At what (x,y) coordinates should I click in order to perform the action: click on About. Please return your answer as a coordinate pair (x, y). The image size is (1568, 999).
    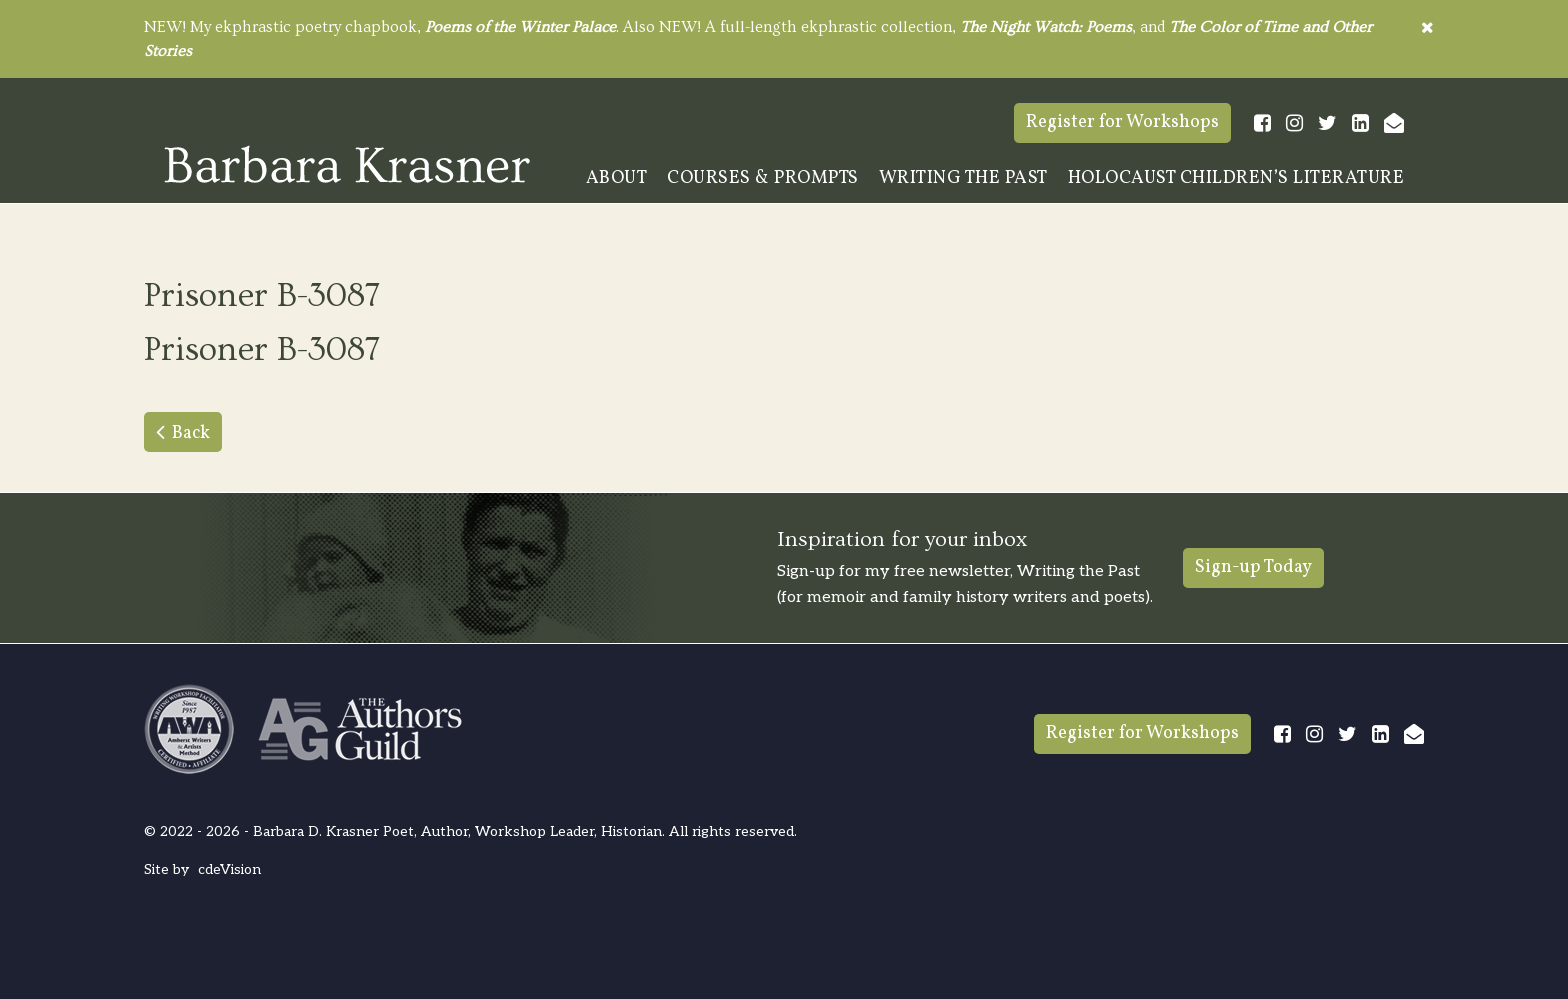
    Looking at the image, I should click on (617, 178).